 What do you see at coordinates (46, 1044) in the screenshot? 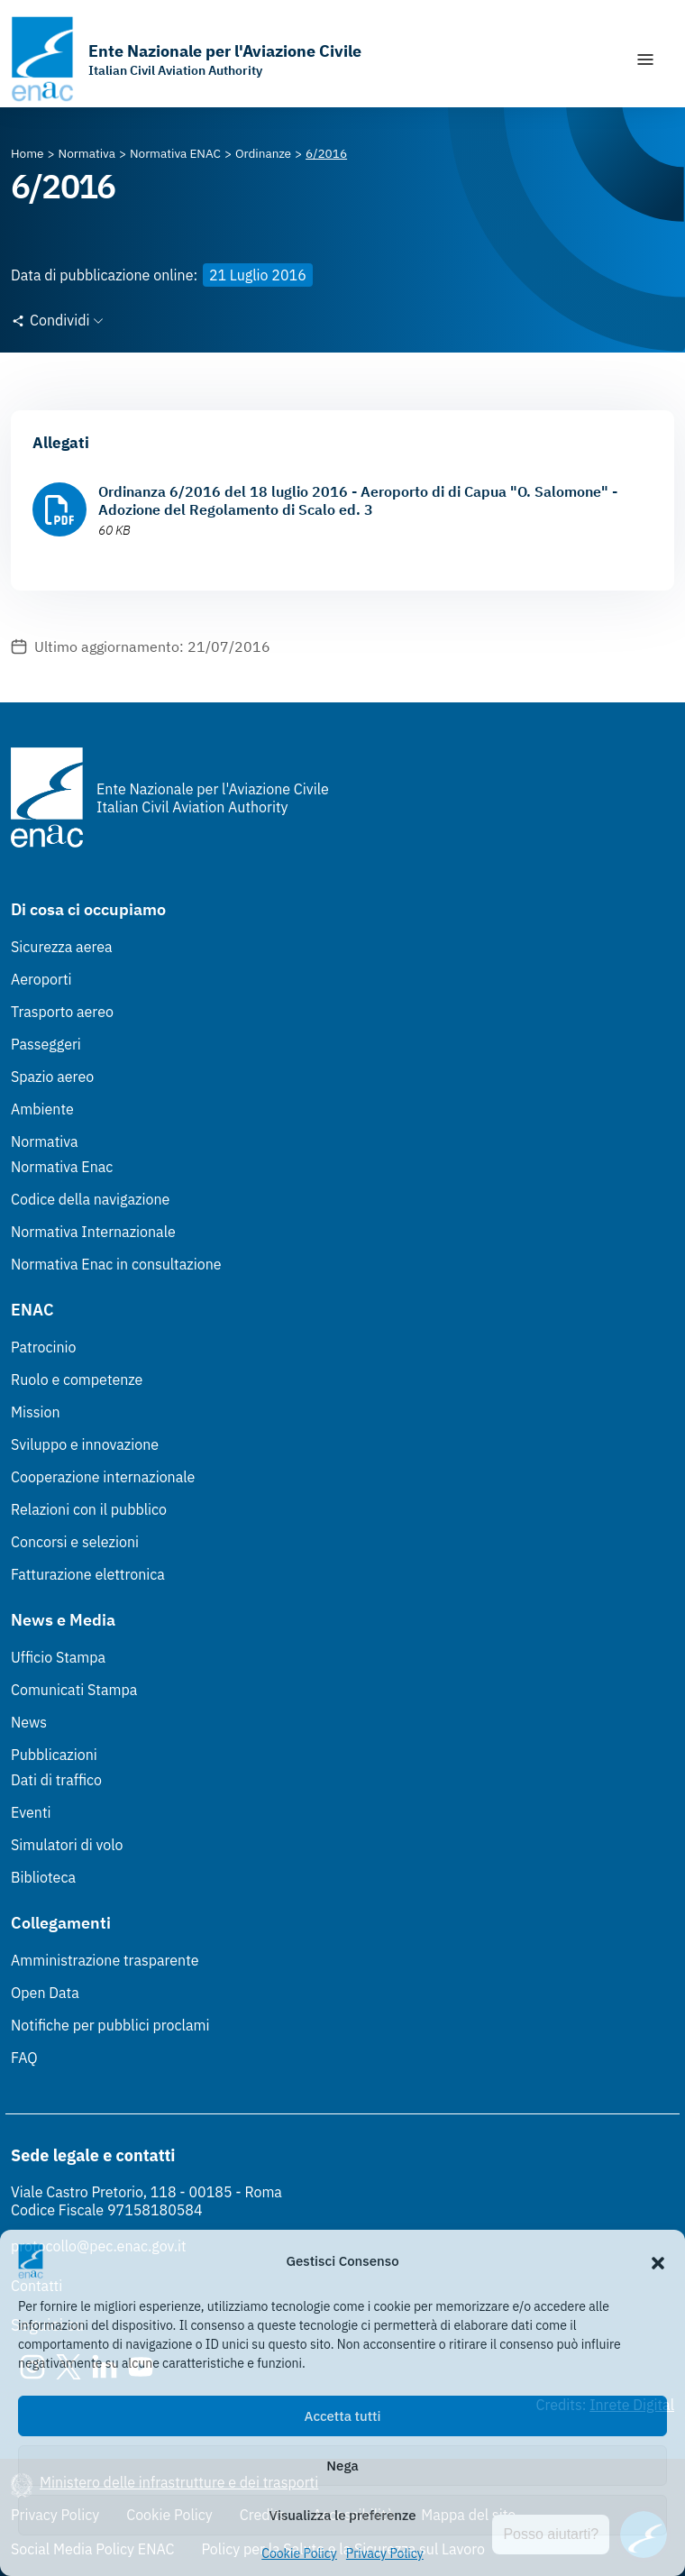
I see `Passeggeri` at bounding box center [46, 1044].